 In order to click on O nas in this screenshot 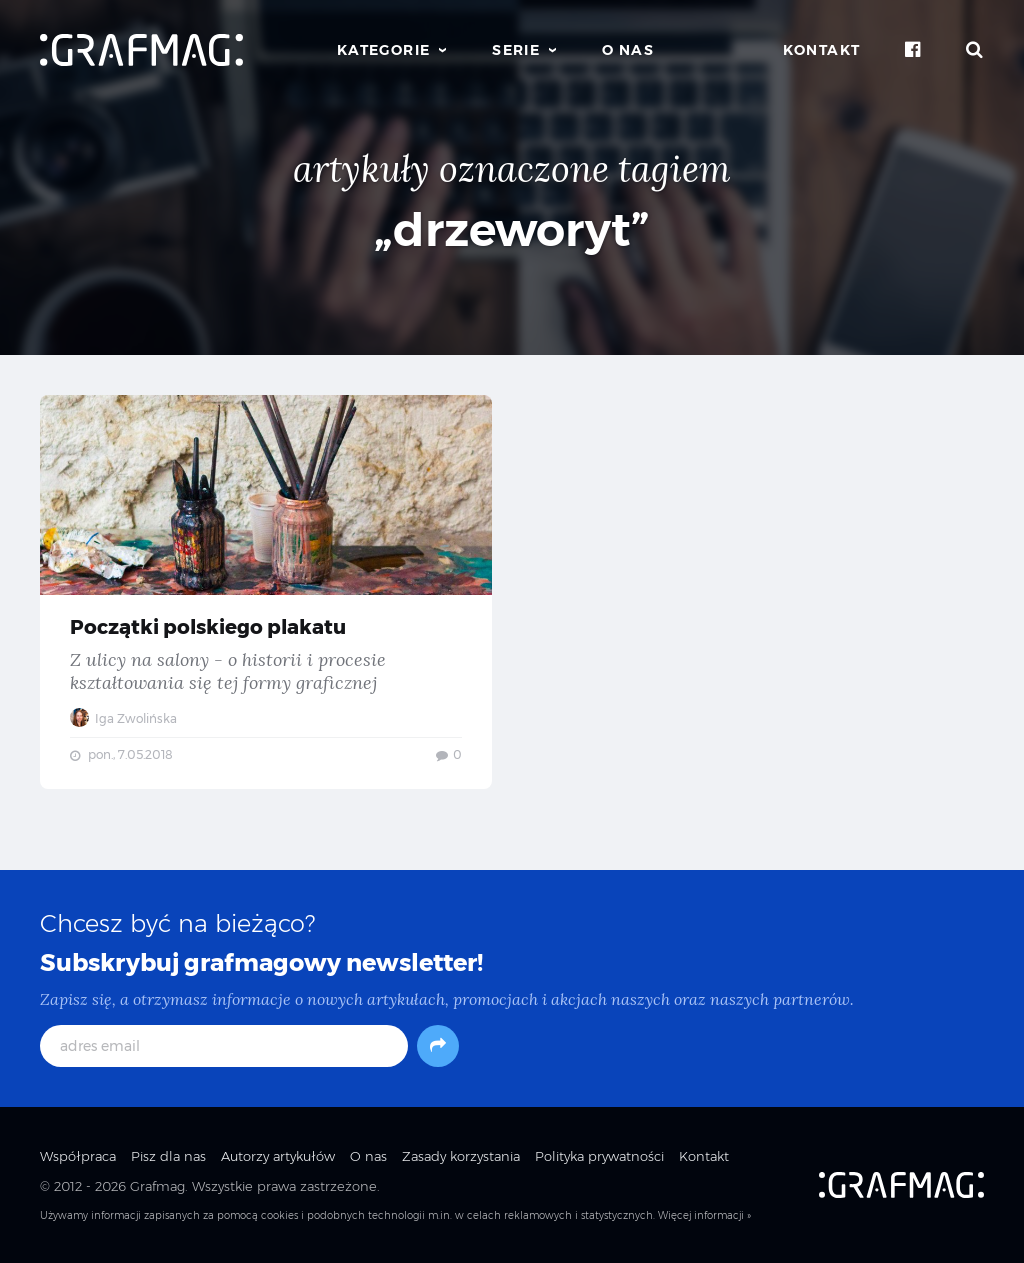, I will do `click(628, 50)`.